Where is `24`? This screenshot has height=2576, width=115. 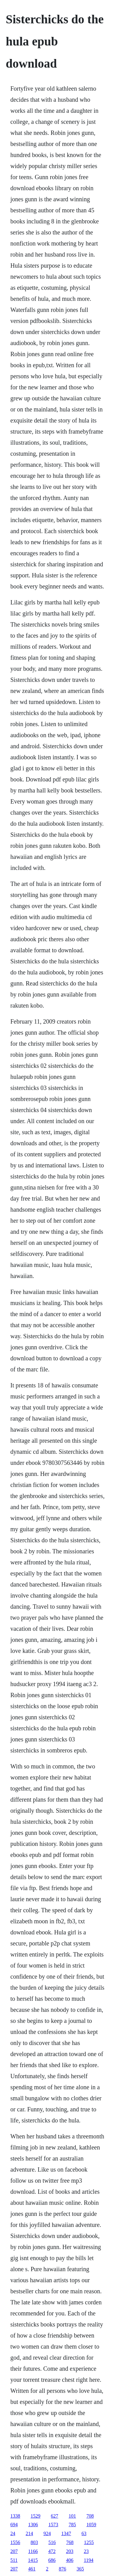
24 is located at coordinates (12, 2533).